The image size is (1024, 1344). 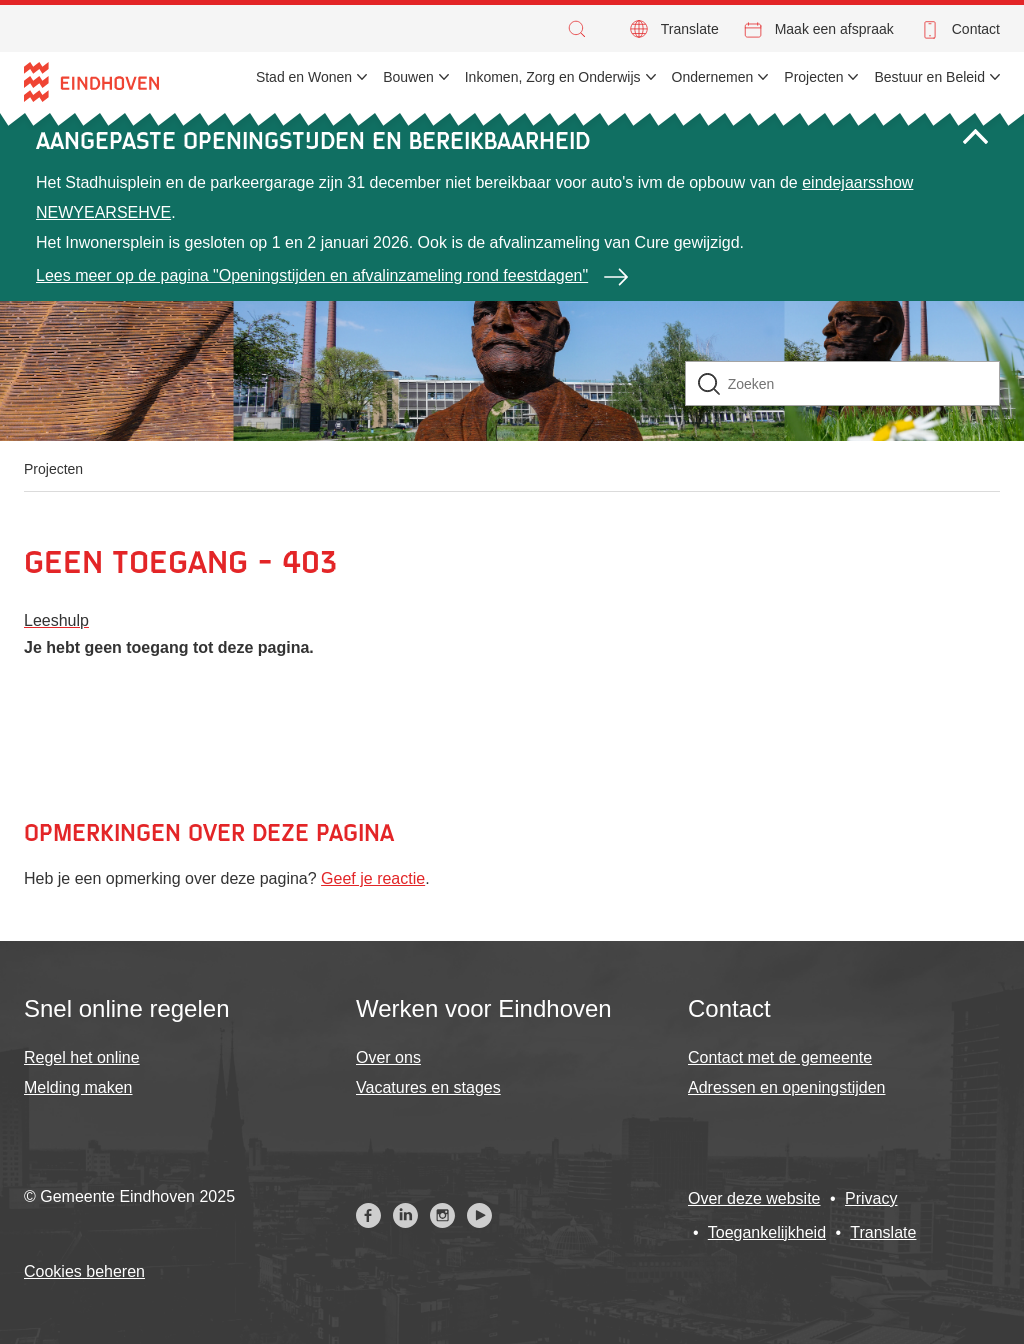 What do you see at coordinates (976, 29) in the screenshot?
I see `Contact` at bounding box center [976, 29].